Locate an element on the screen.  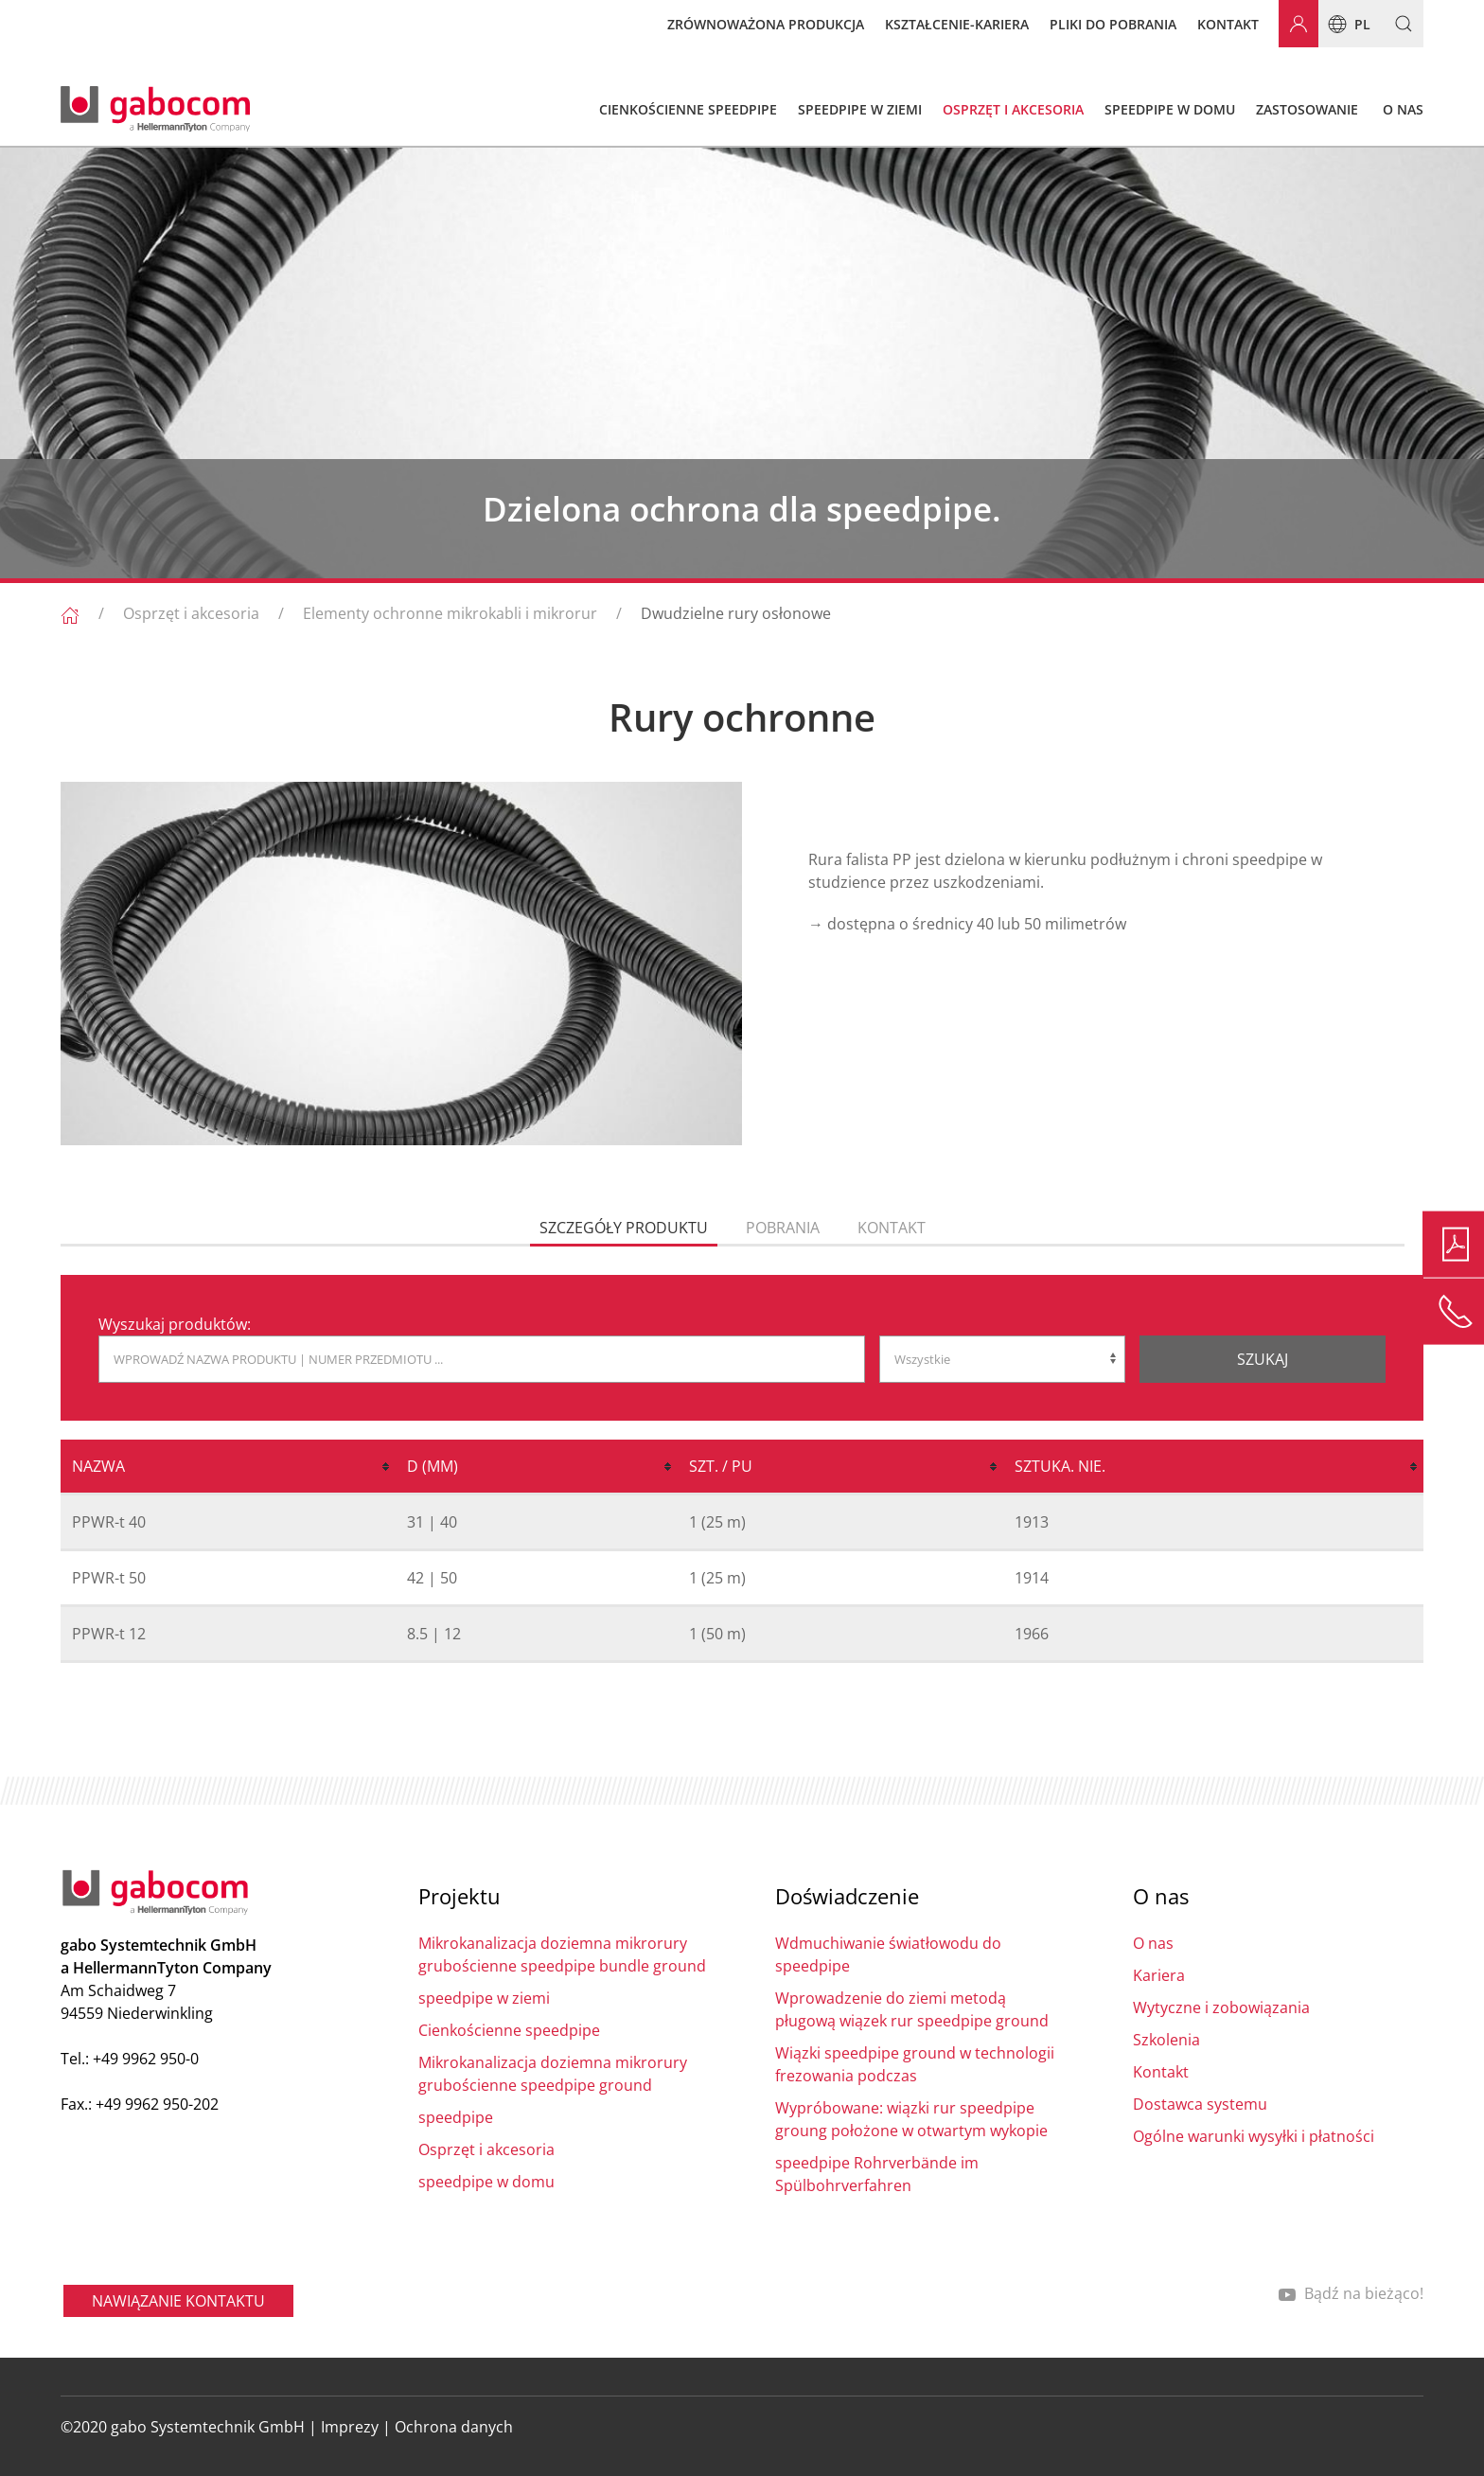
[button] is located at coordinates (1396, 23).